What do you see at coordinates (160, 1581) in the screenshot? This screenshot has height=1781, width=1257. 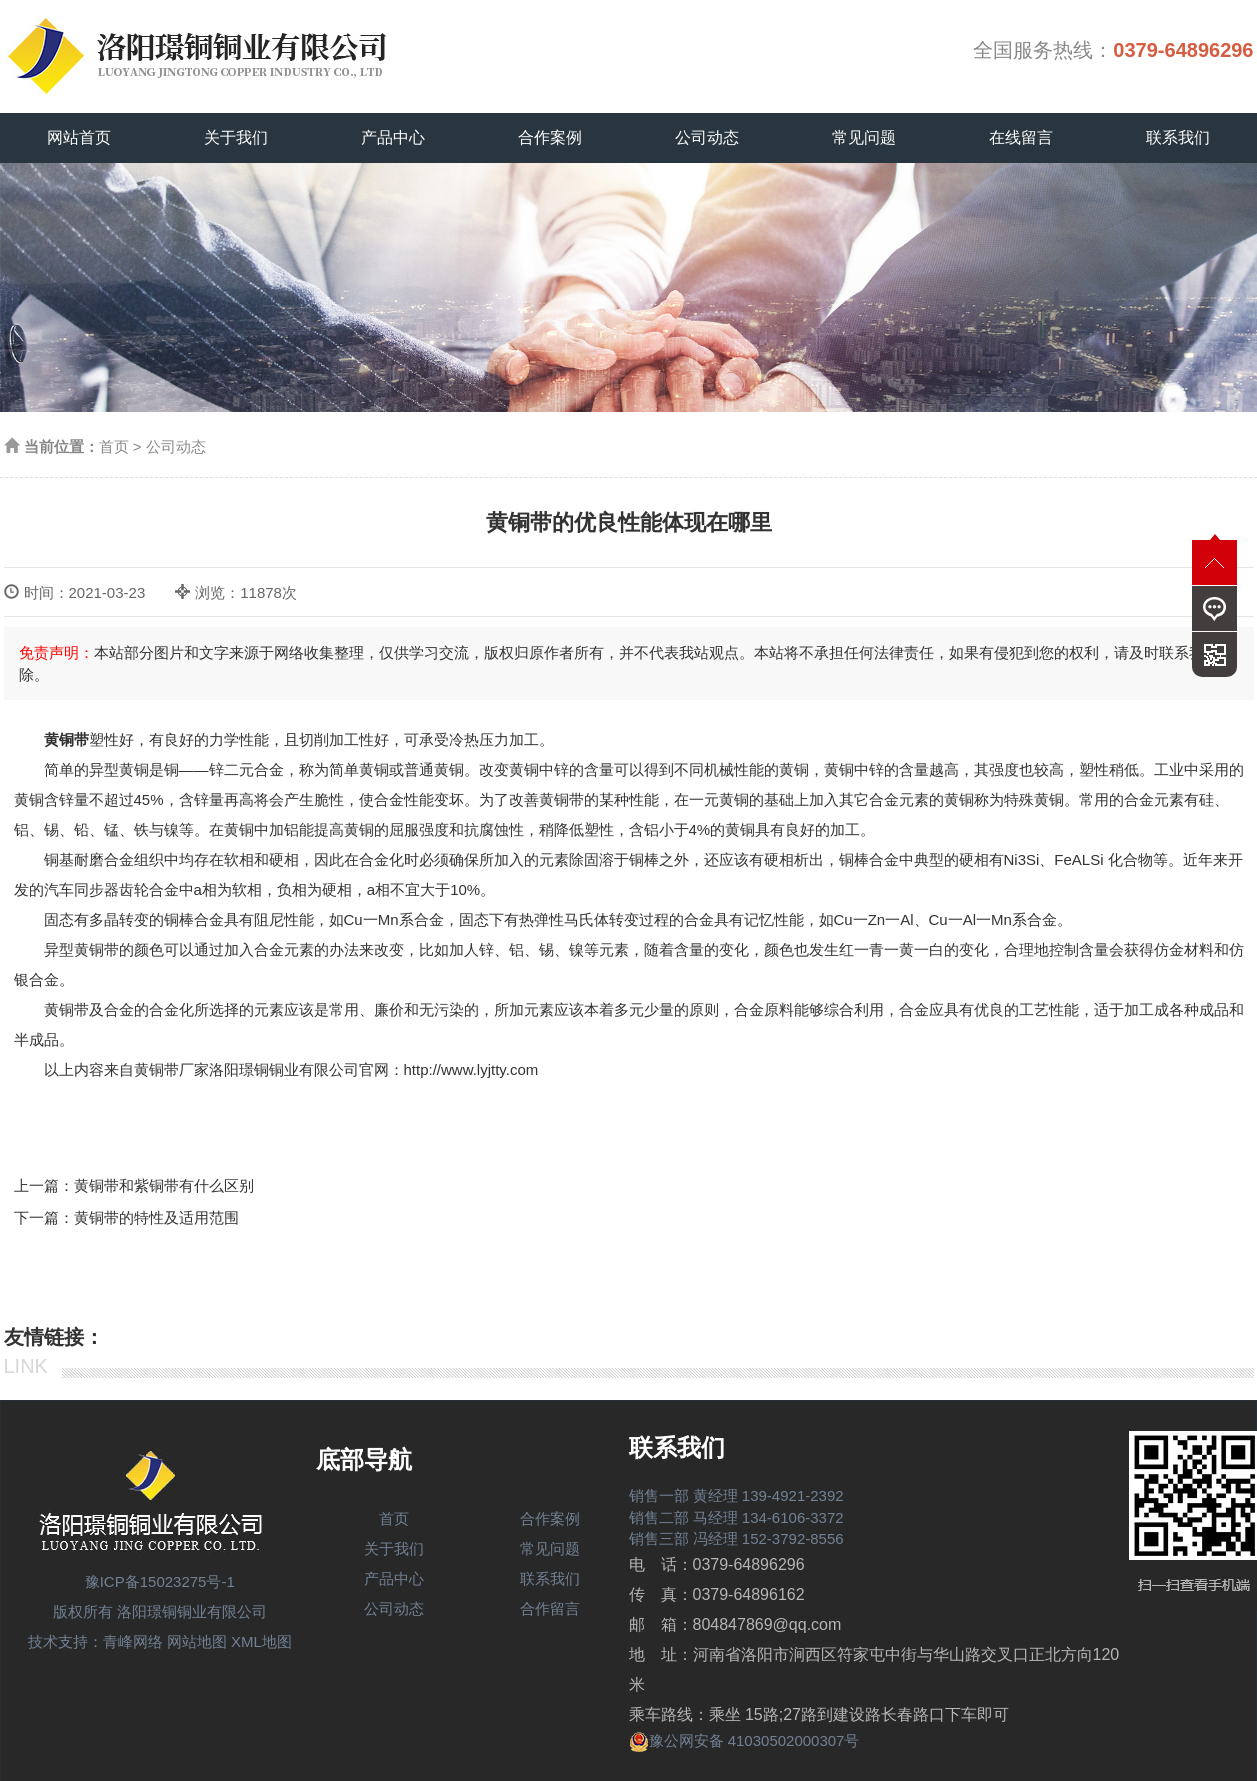 I see `豫ICP备15023275号-1` at bounding box center [160, 1581].